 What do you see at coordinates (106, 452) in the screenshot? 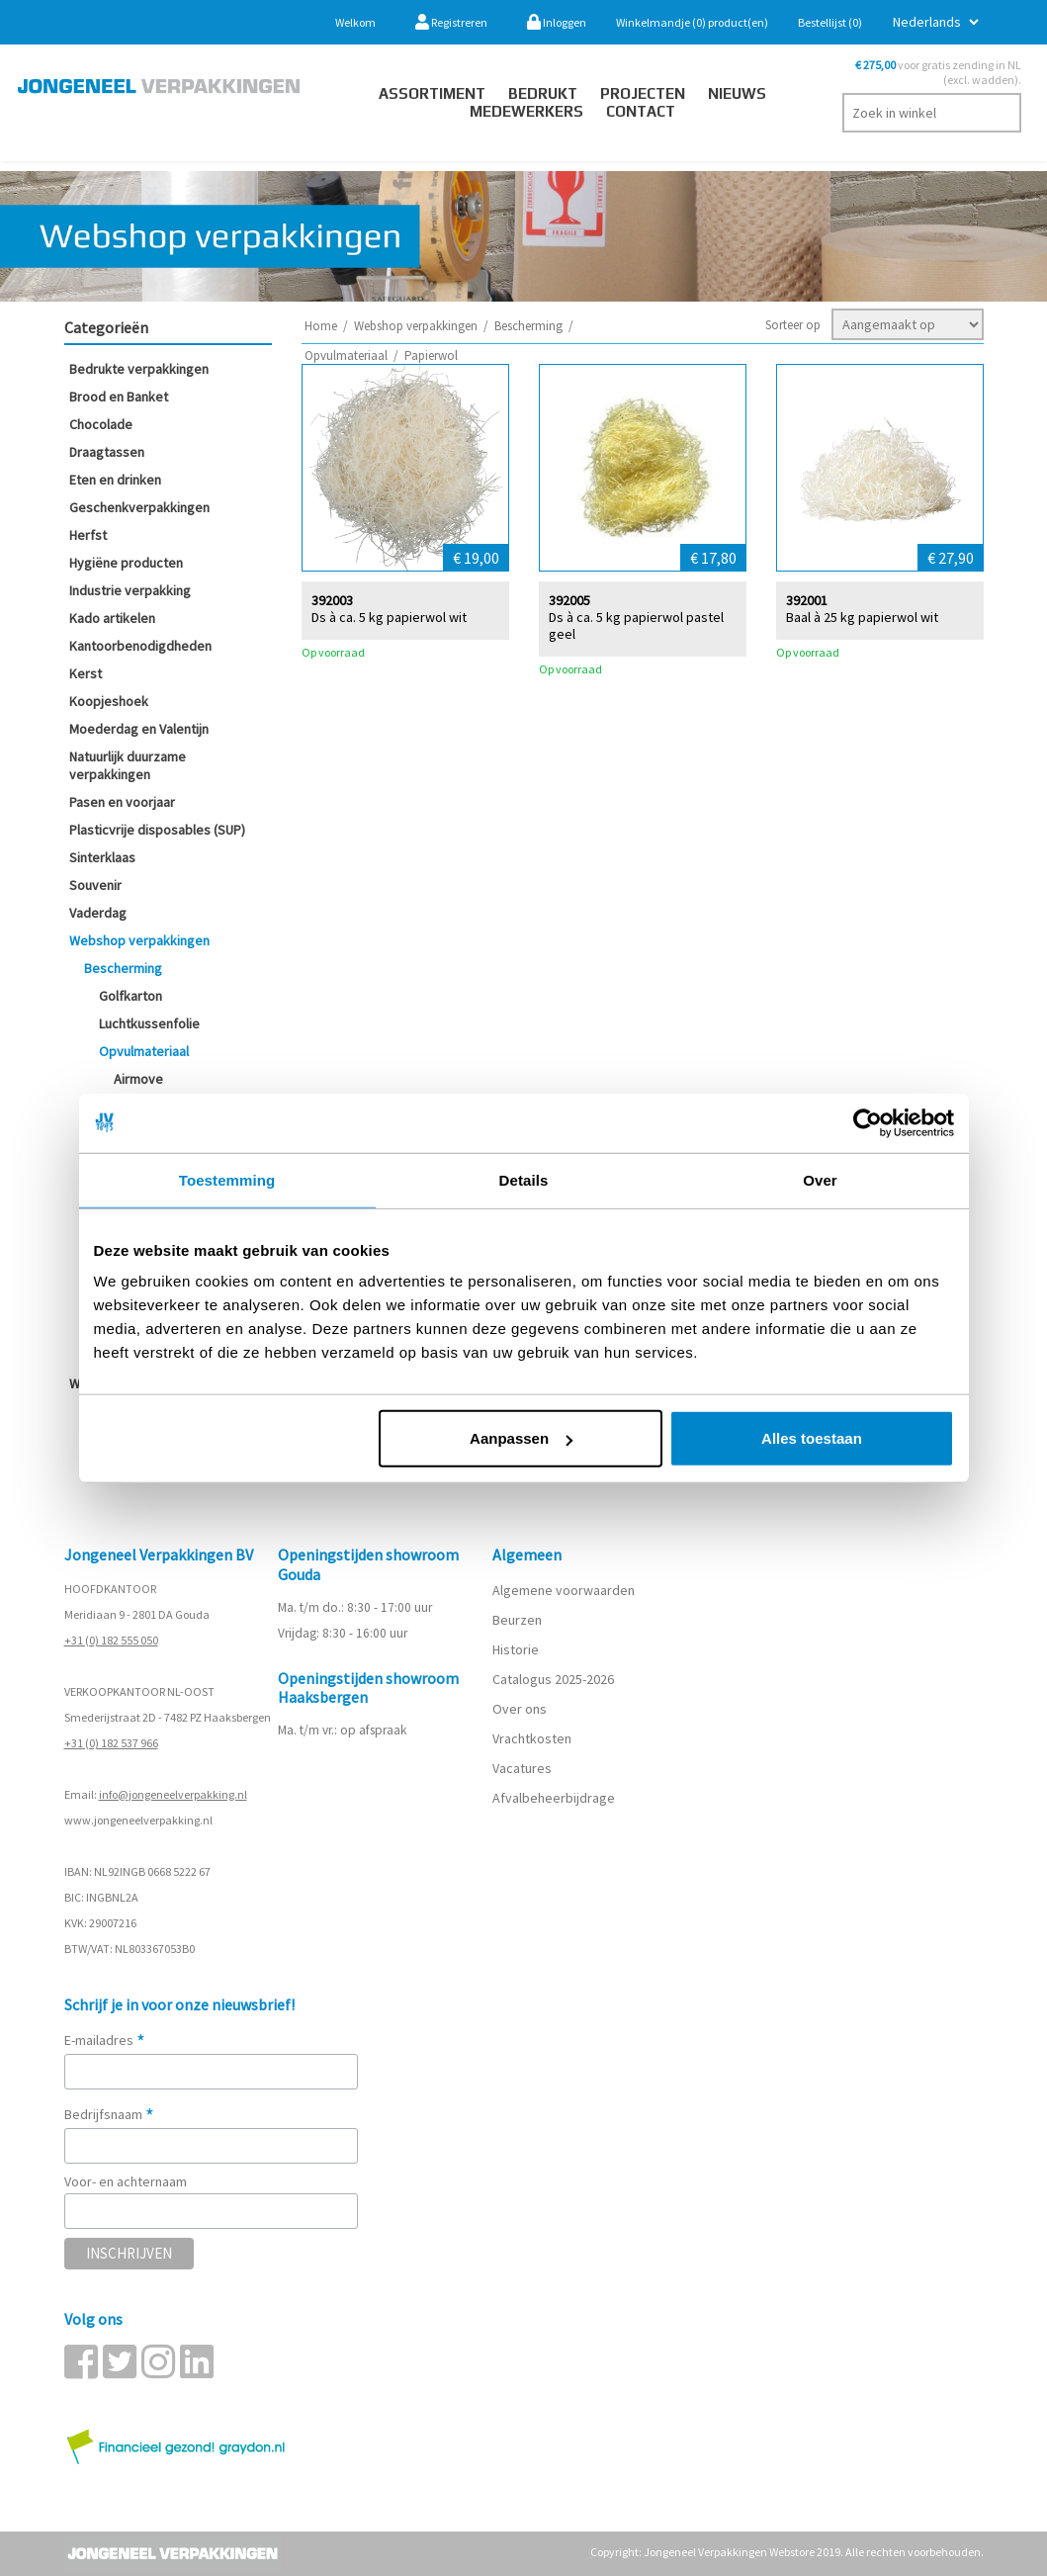
I see `Draagtassen` at bounding box center [106, 452].